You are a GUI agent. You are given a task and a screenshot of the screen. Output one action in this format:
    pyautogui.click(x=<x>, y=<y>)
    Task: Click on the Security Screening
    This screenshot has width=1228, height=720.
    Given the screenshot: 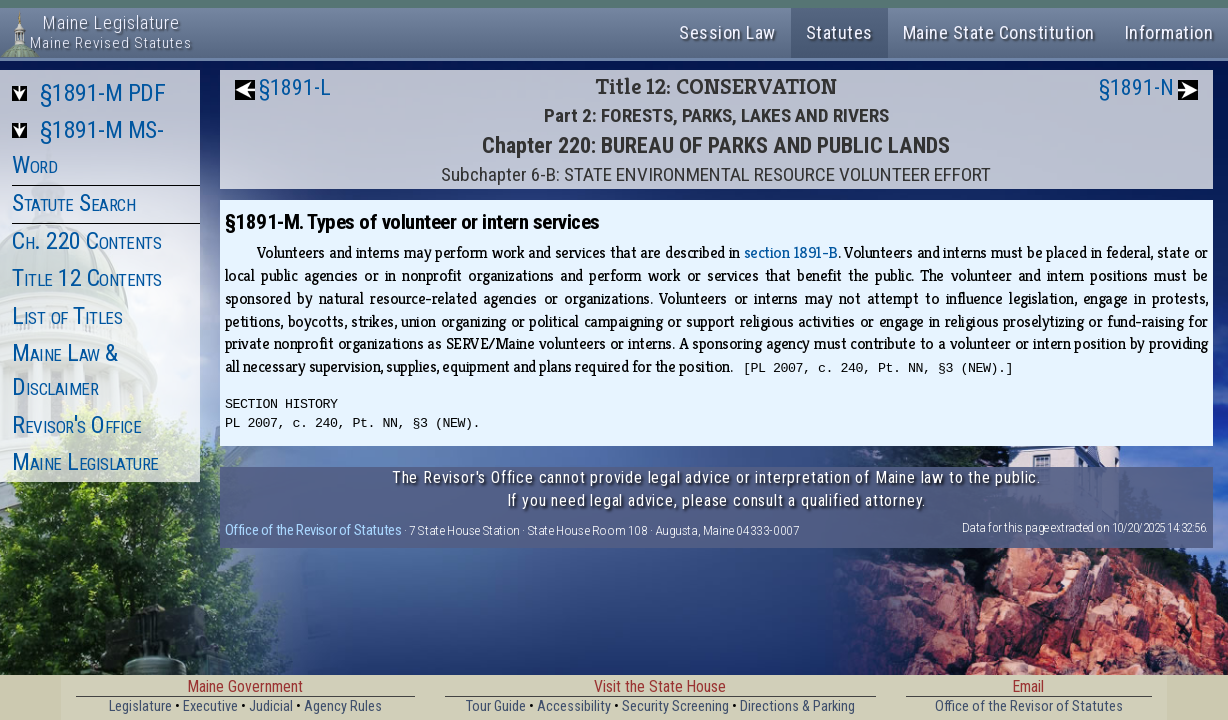 What is the action you would take?
    pyautogui.click(x=675, y=706)
    